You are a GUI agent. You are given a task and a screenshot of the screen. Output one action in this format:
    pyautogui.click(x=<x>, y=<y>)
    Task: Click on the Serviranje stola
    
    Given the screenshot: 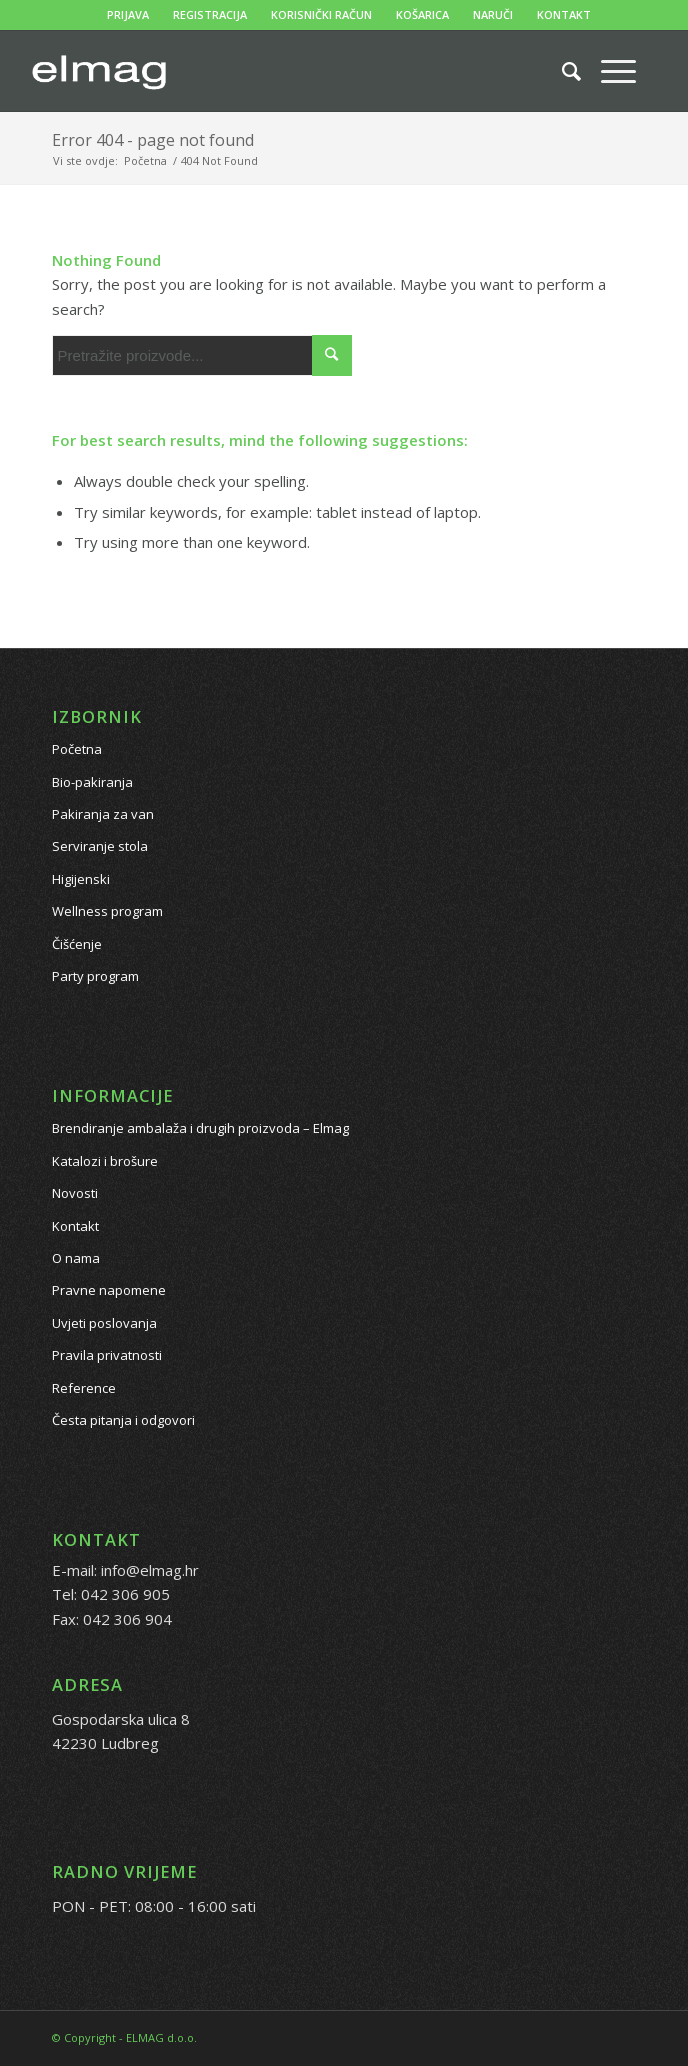 What is the action you would take?
    pyautogui.click(x=100, y=846)
    